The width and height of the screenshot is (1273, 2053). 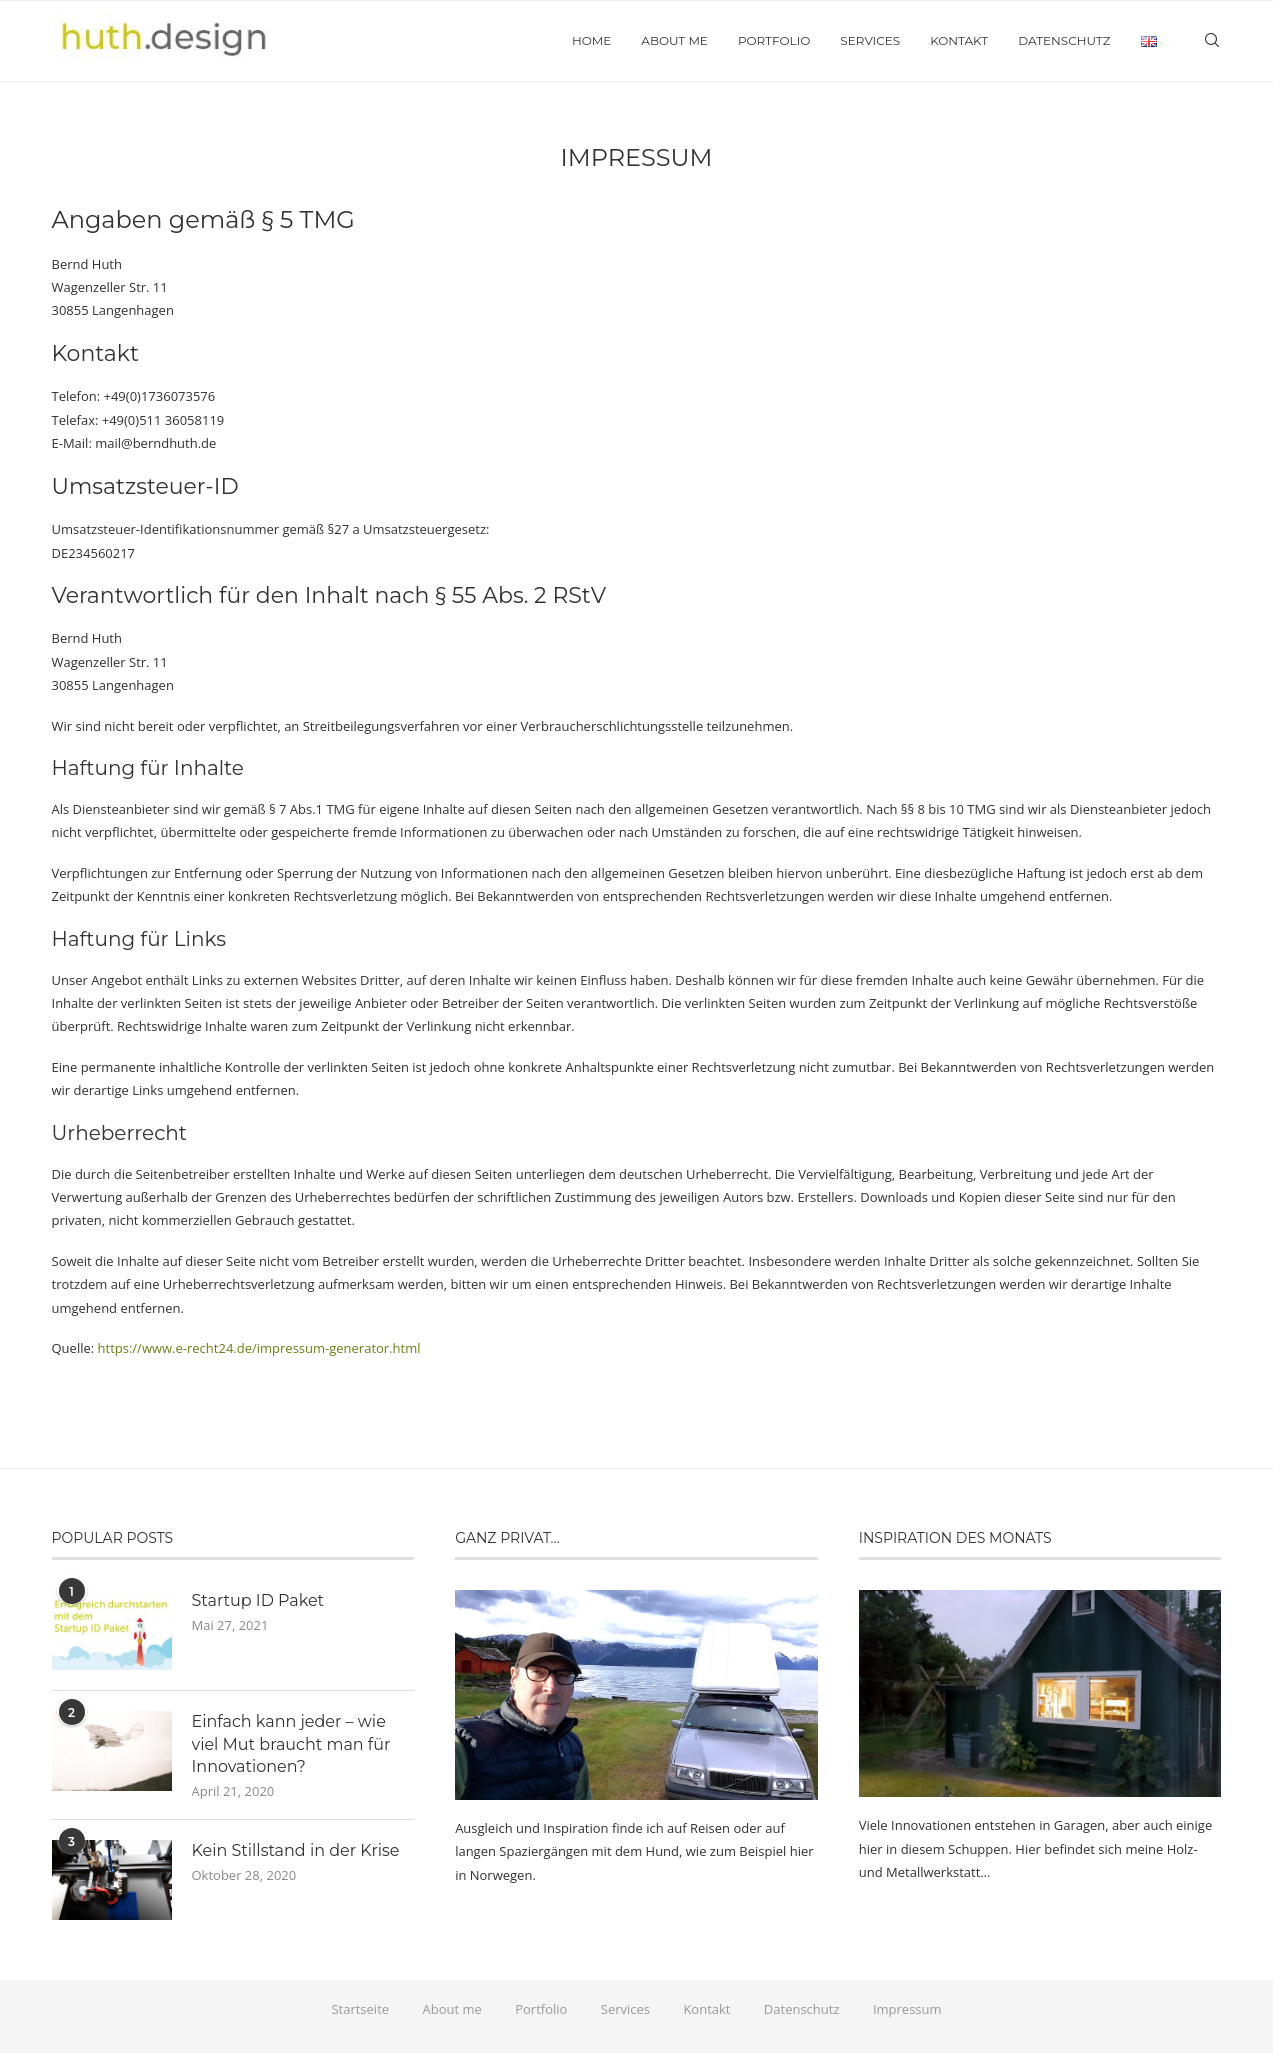 What do you see at coordinates (591, 40) in the screenshot?
I see `Home` at bounding box center [591, 40].